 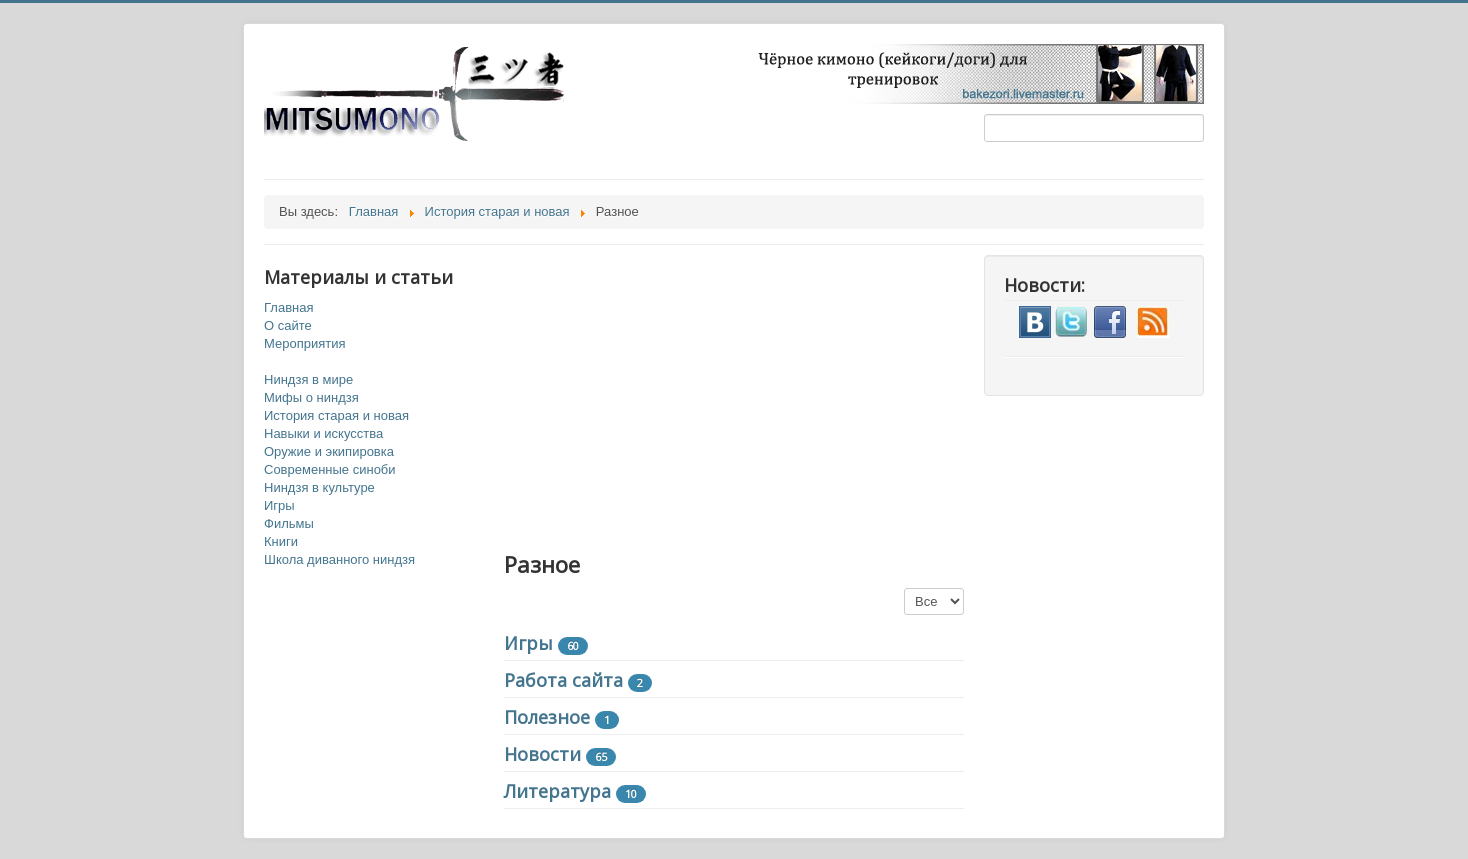 I want to click on Главная, so click(x=288, y=307).